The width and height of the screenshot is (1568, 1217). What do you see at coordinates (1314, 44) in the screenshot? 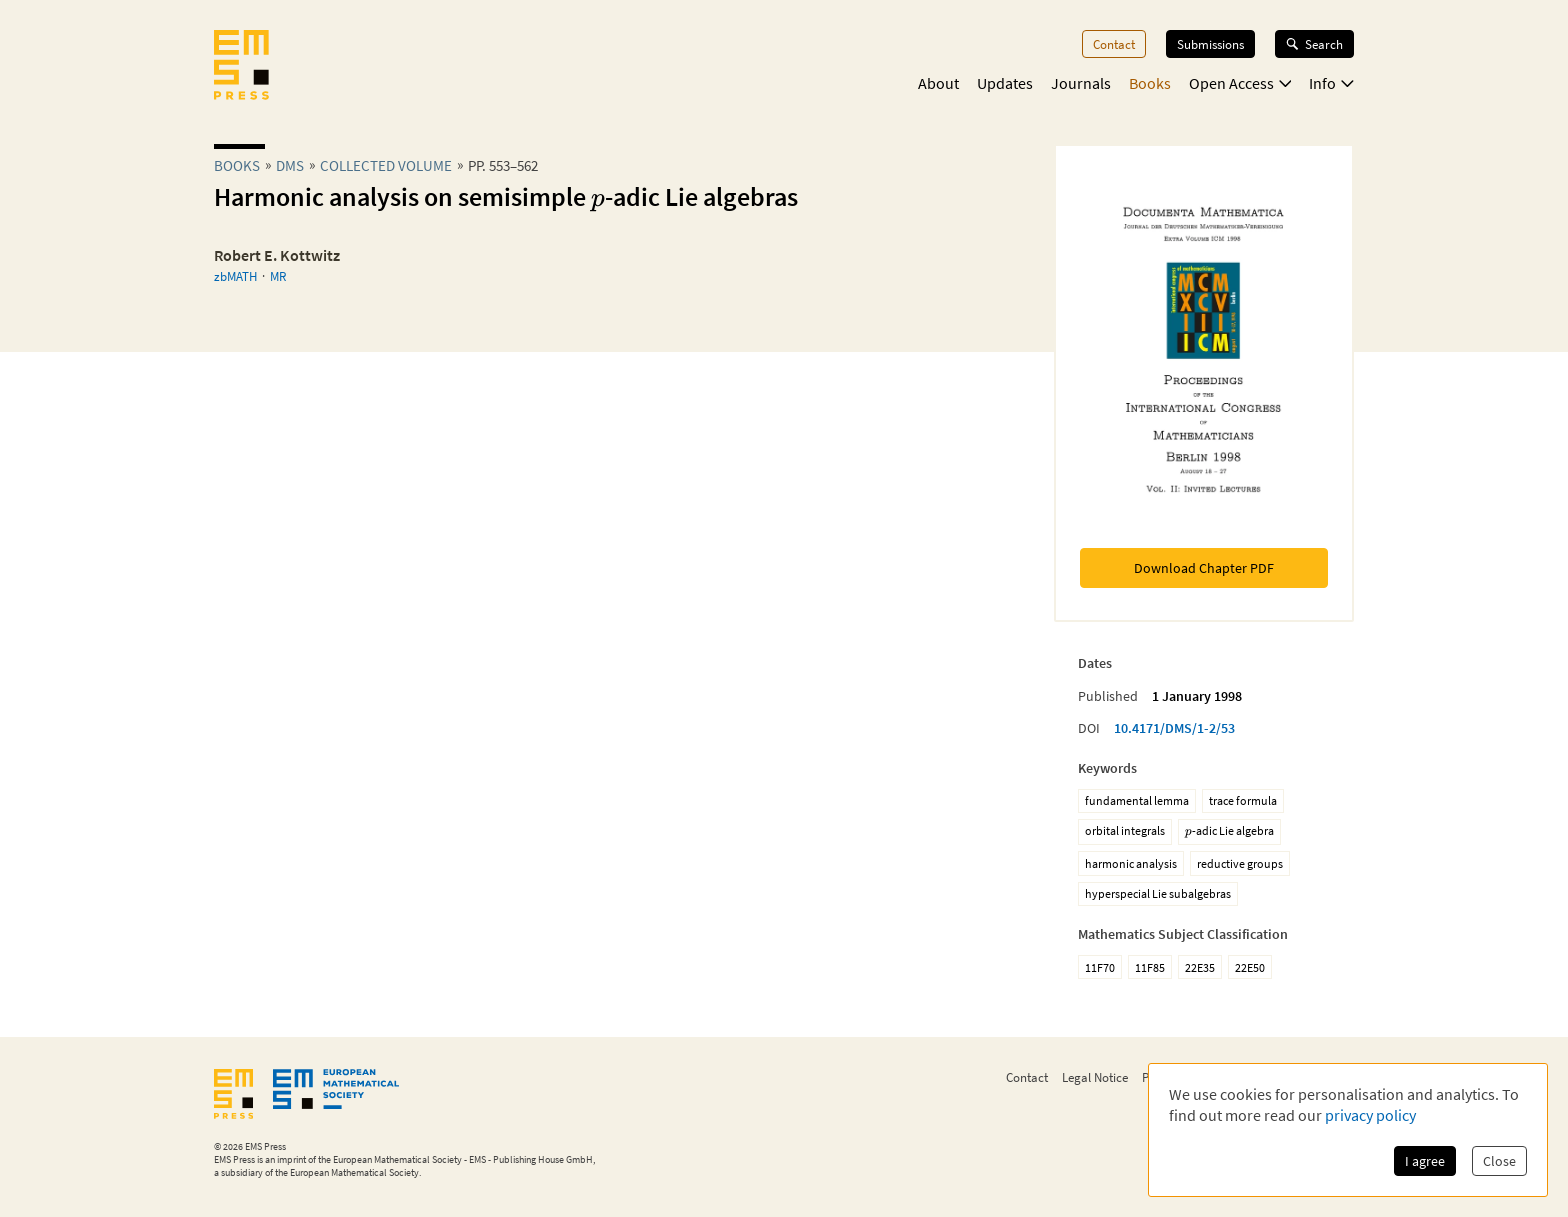
I see `Search` at bounding box center [1314, 44].